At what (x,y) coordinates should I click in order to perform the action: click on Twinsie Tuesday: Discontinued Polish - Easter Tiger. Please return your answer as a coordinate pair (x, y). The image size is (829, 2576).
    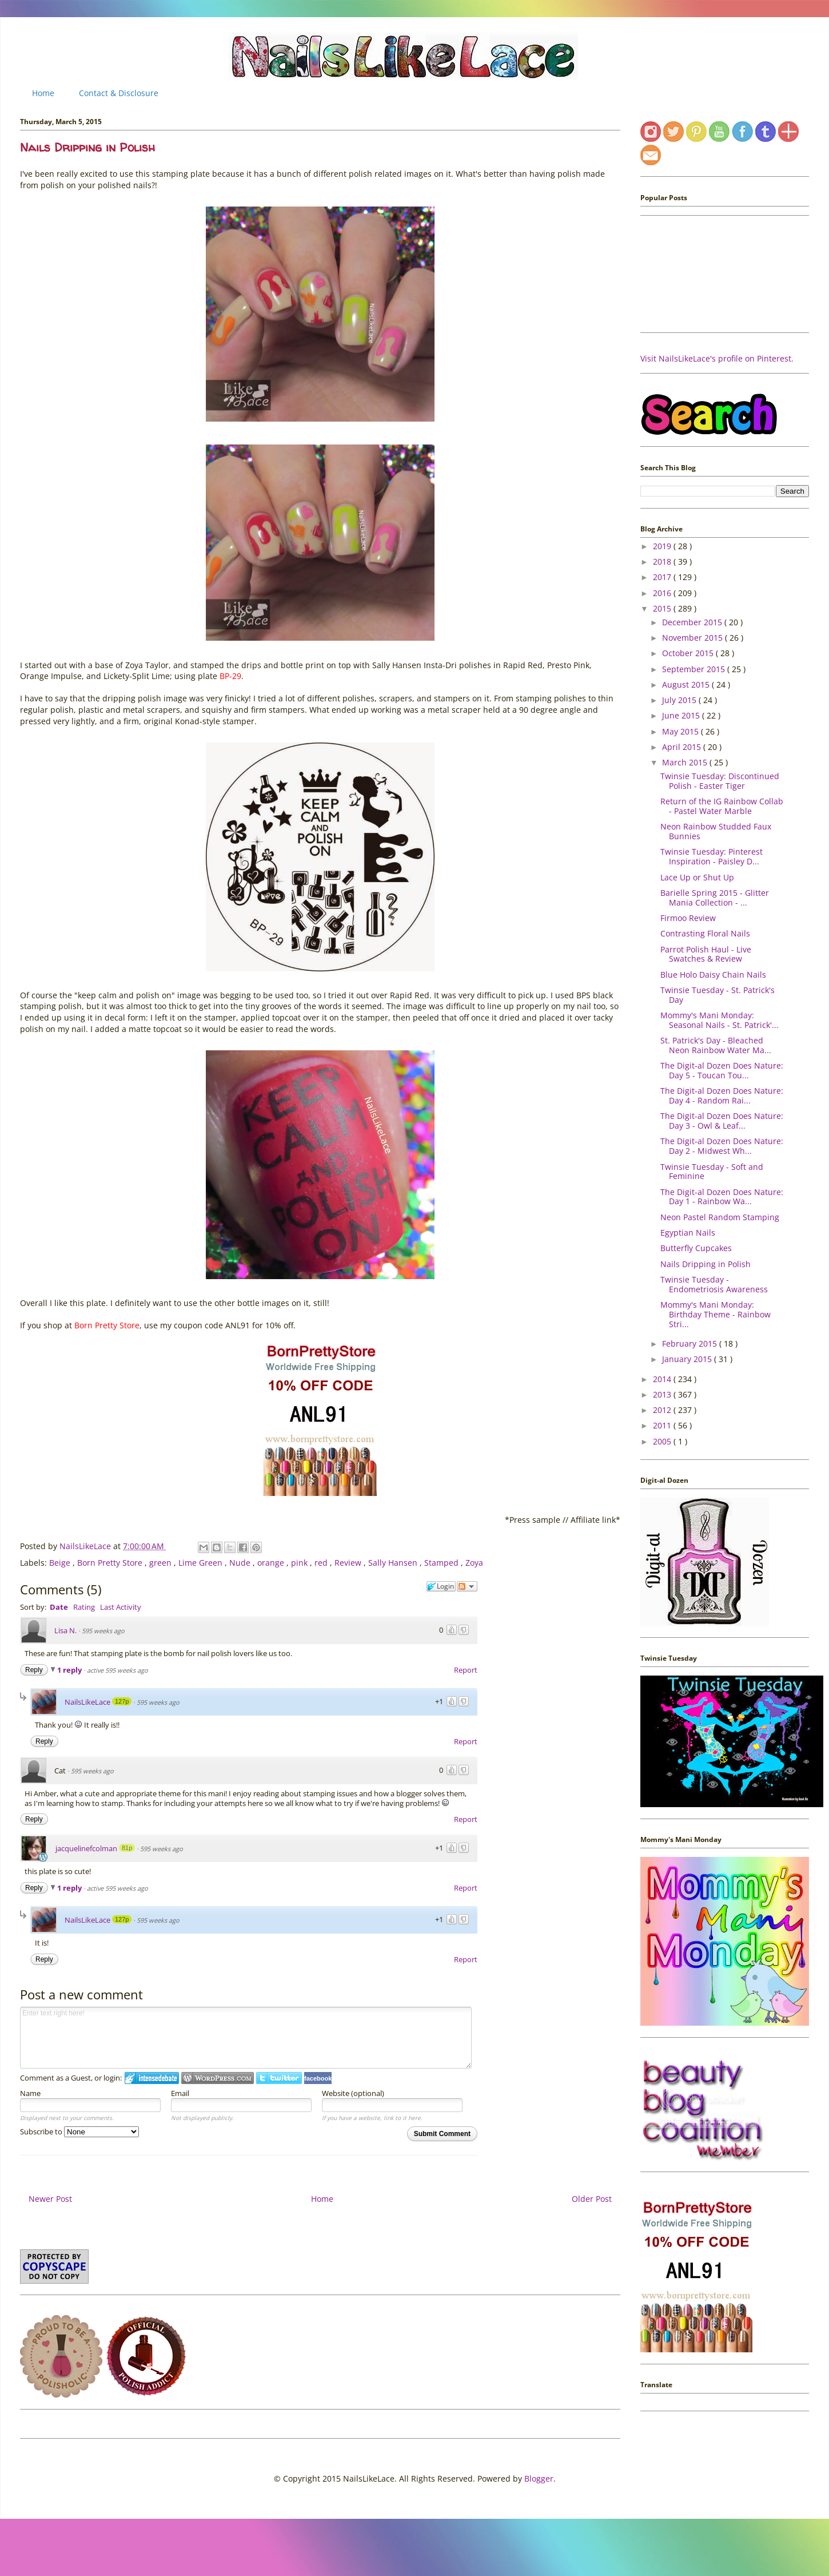
    Looking at the image, I should click on (719, 781).